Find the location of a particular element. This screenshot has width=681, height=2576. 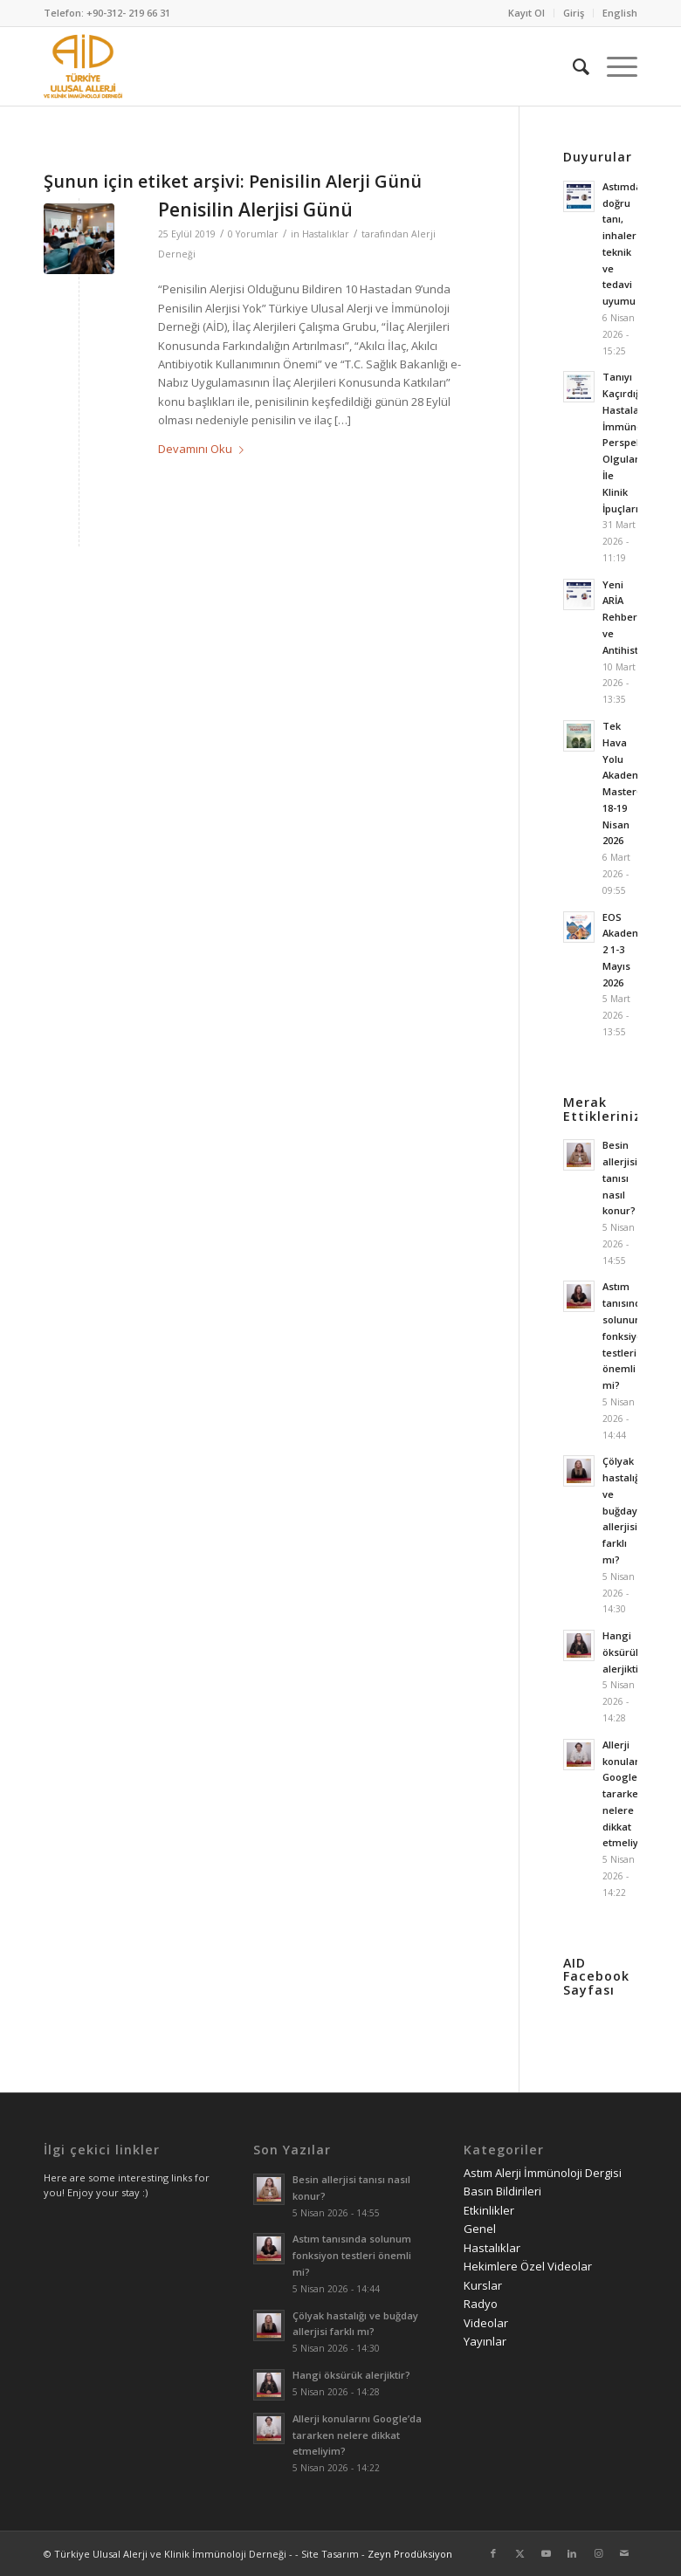

English is located at coordinates (619, 12).